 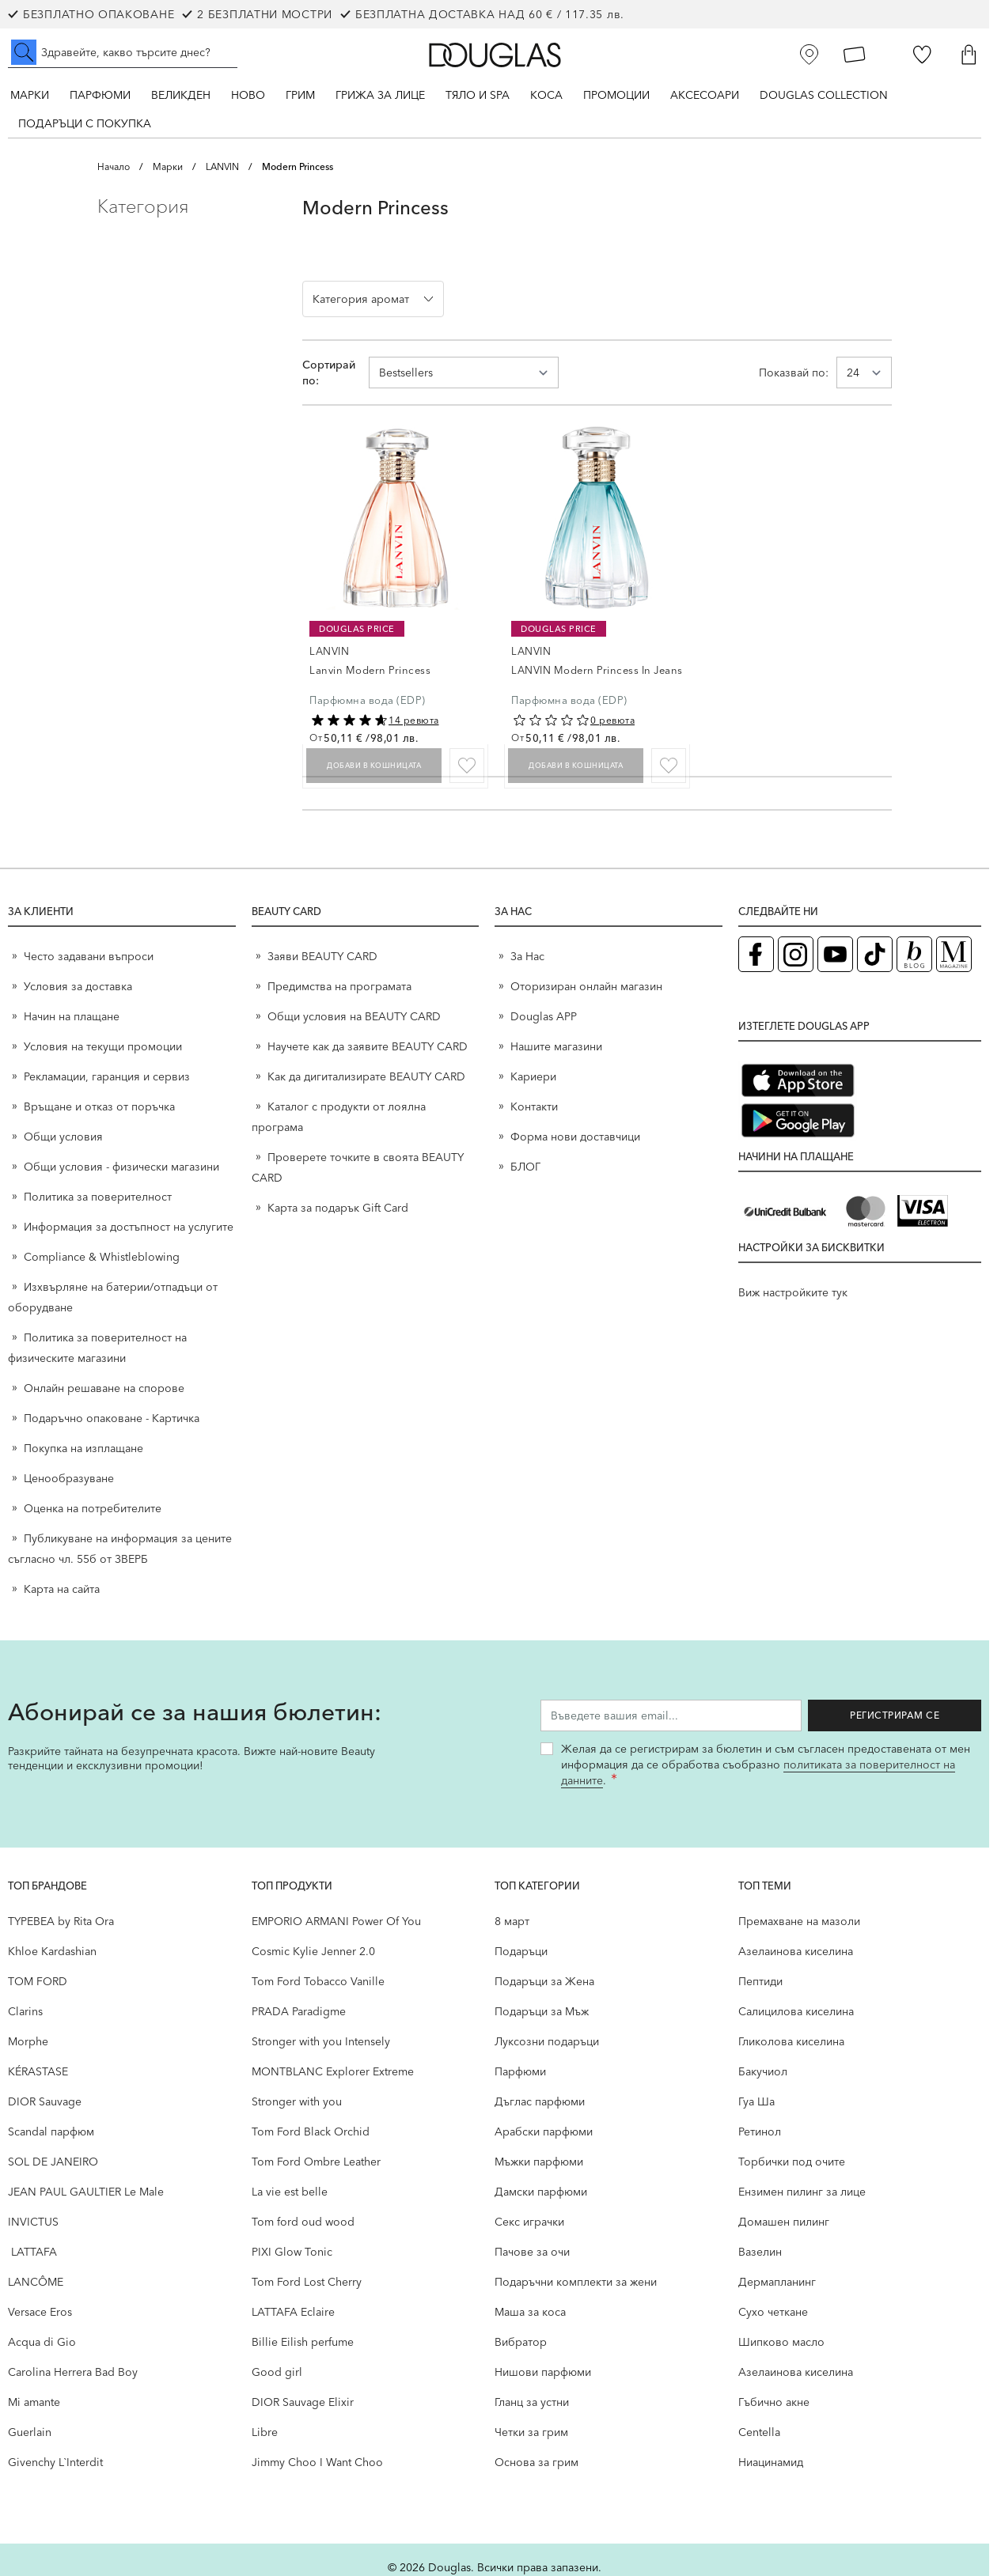 What do you see at coordinates (38, 2071) in the screenshot?
I see `KÉRASTASE` at bounding box center [38, 2071].